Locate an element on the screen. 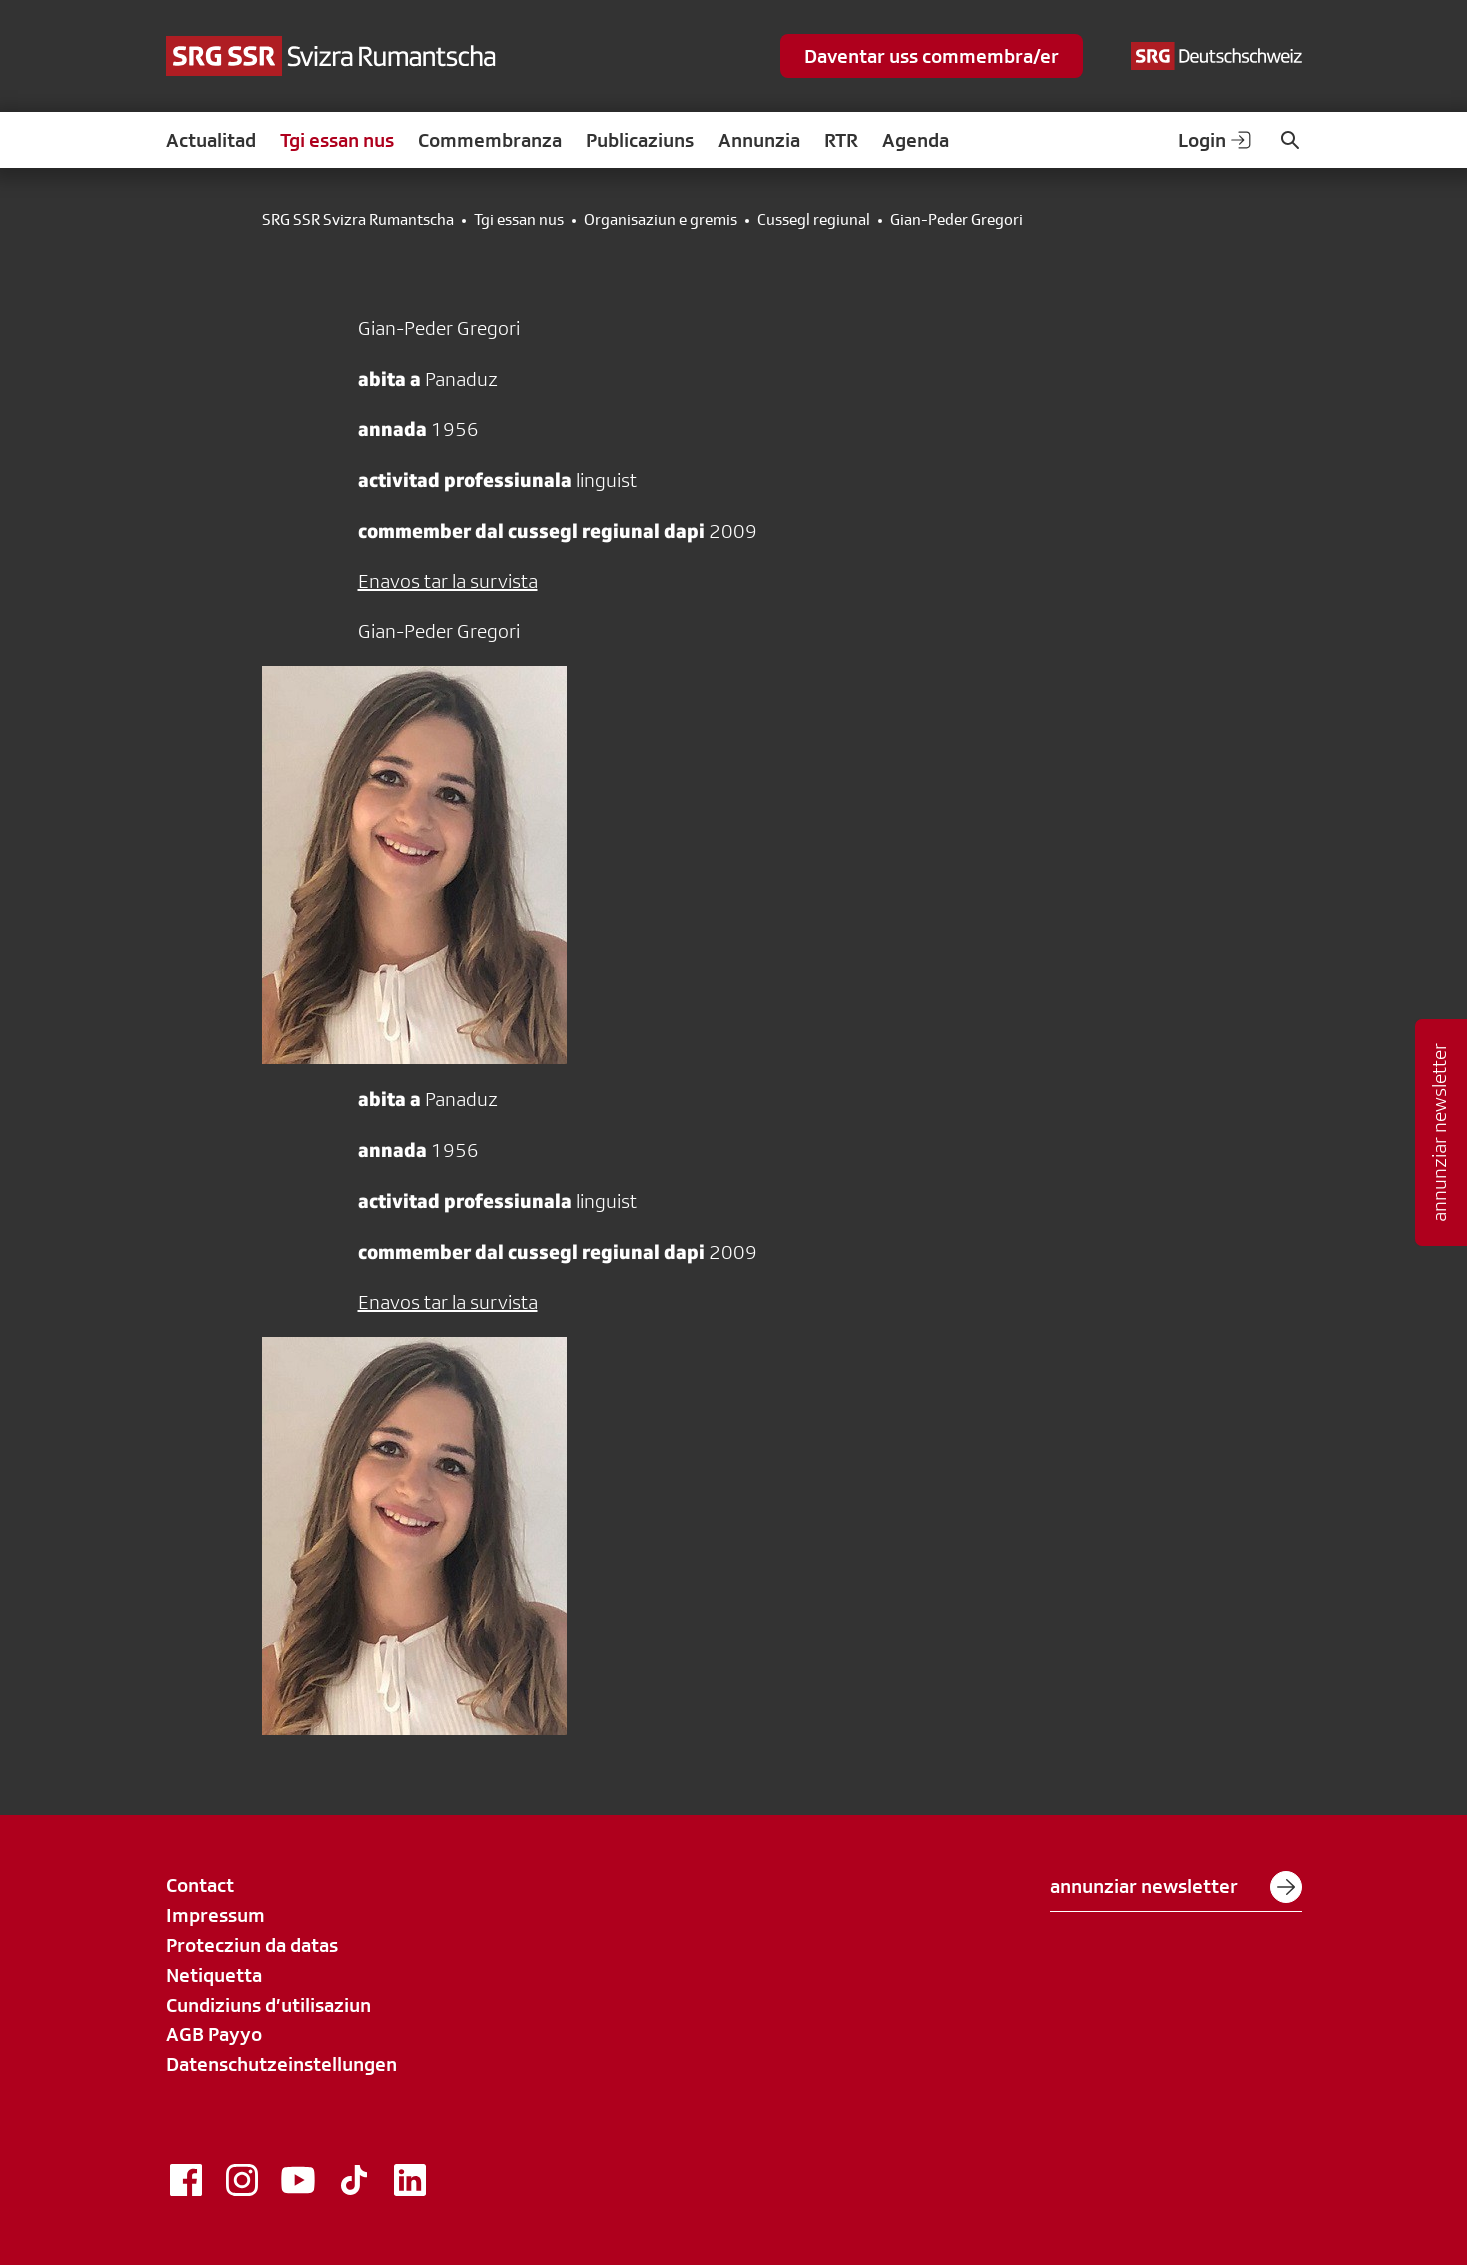 The image size is (1467, 2265). Agenda is located at coordinates (915, 140).